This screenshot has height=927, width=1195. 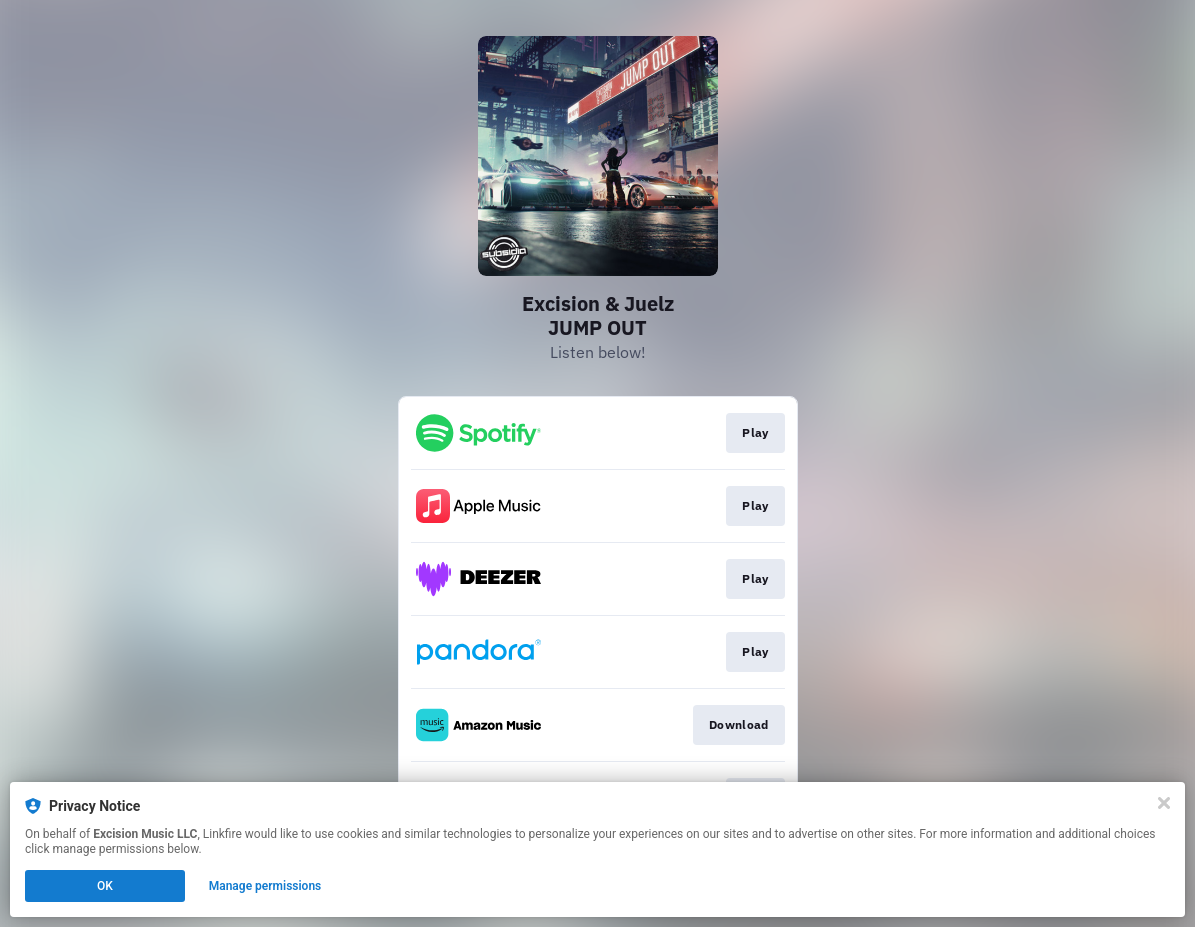 What do you see at coordinates (265, 886) in the screenshot?
I see `Manage permissions` at bounding box center [265, 886].